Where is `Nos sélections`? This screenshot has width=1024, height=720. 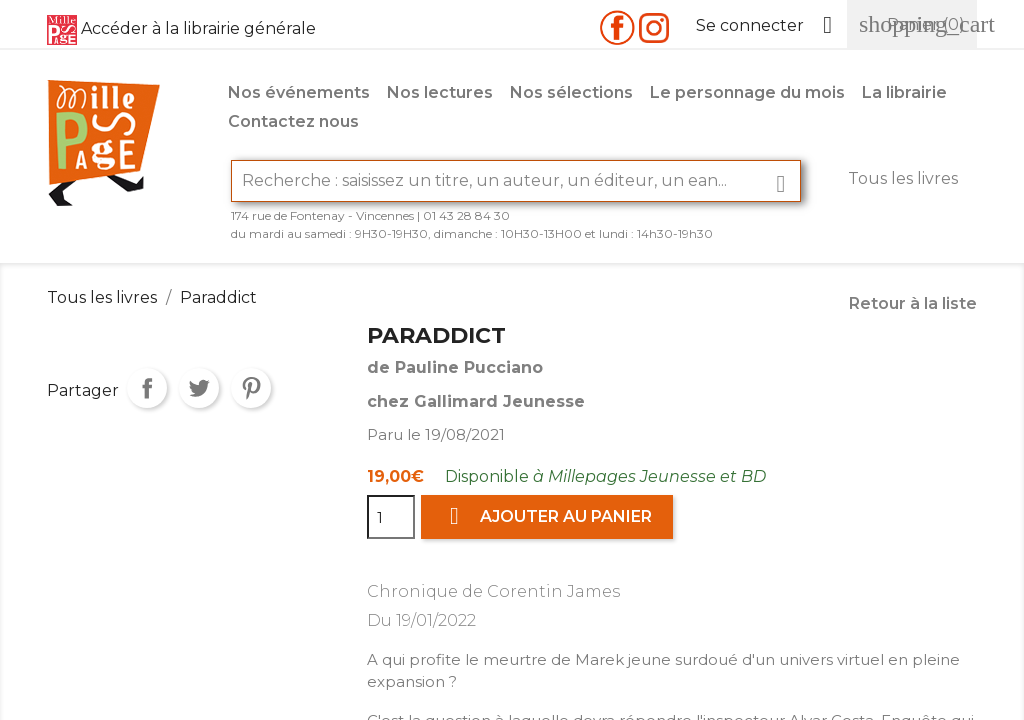 Nos sélections is located at coordinates (571, 92).